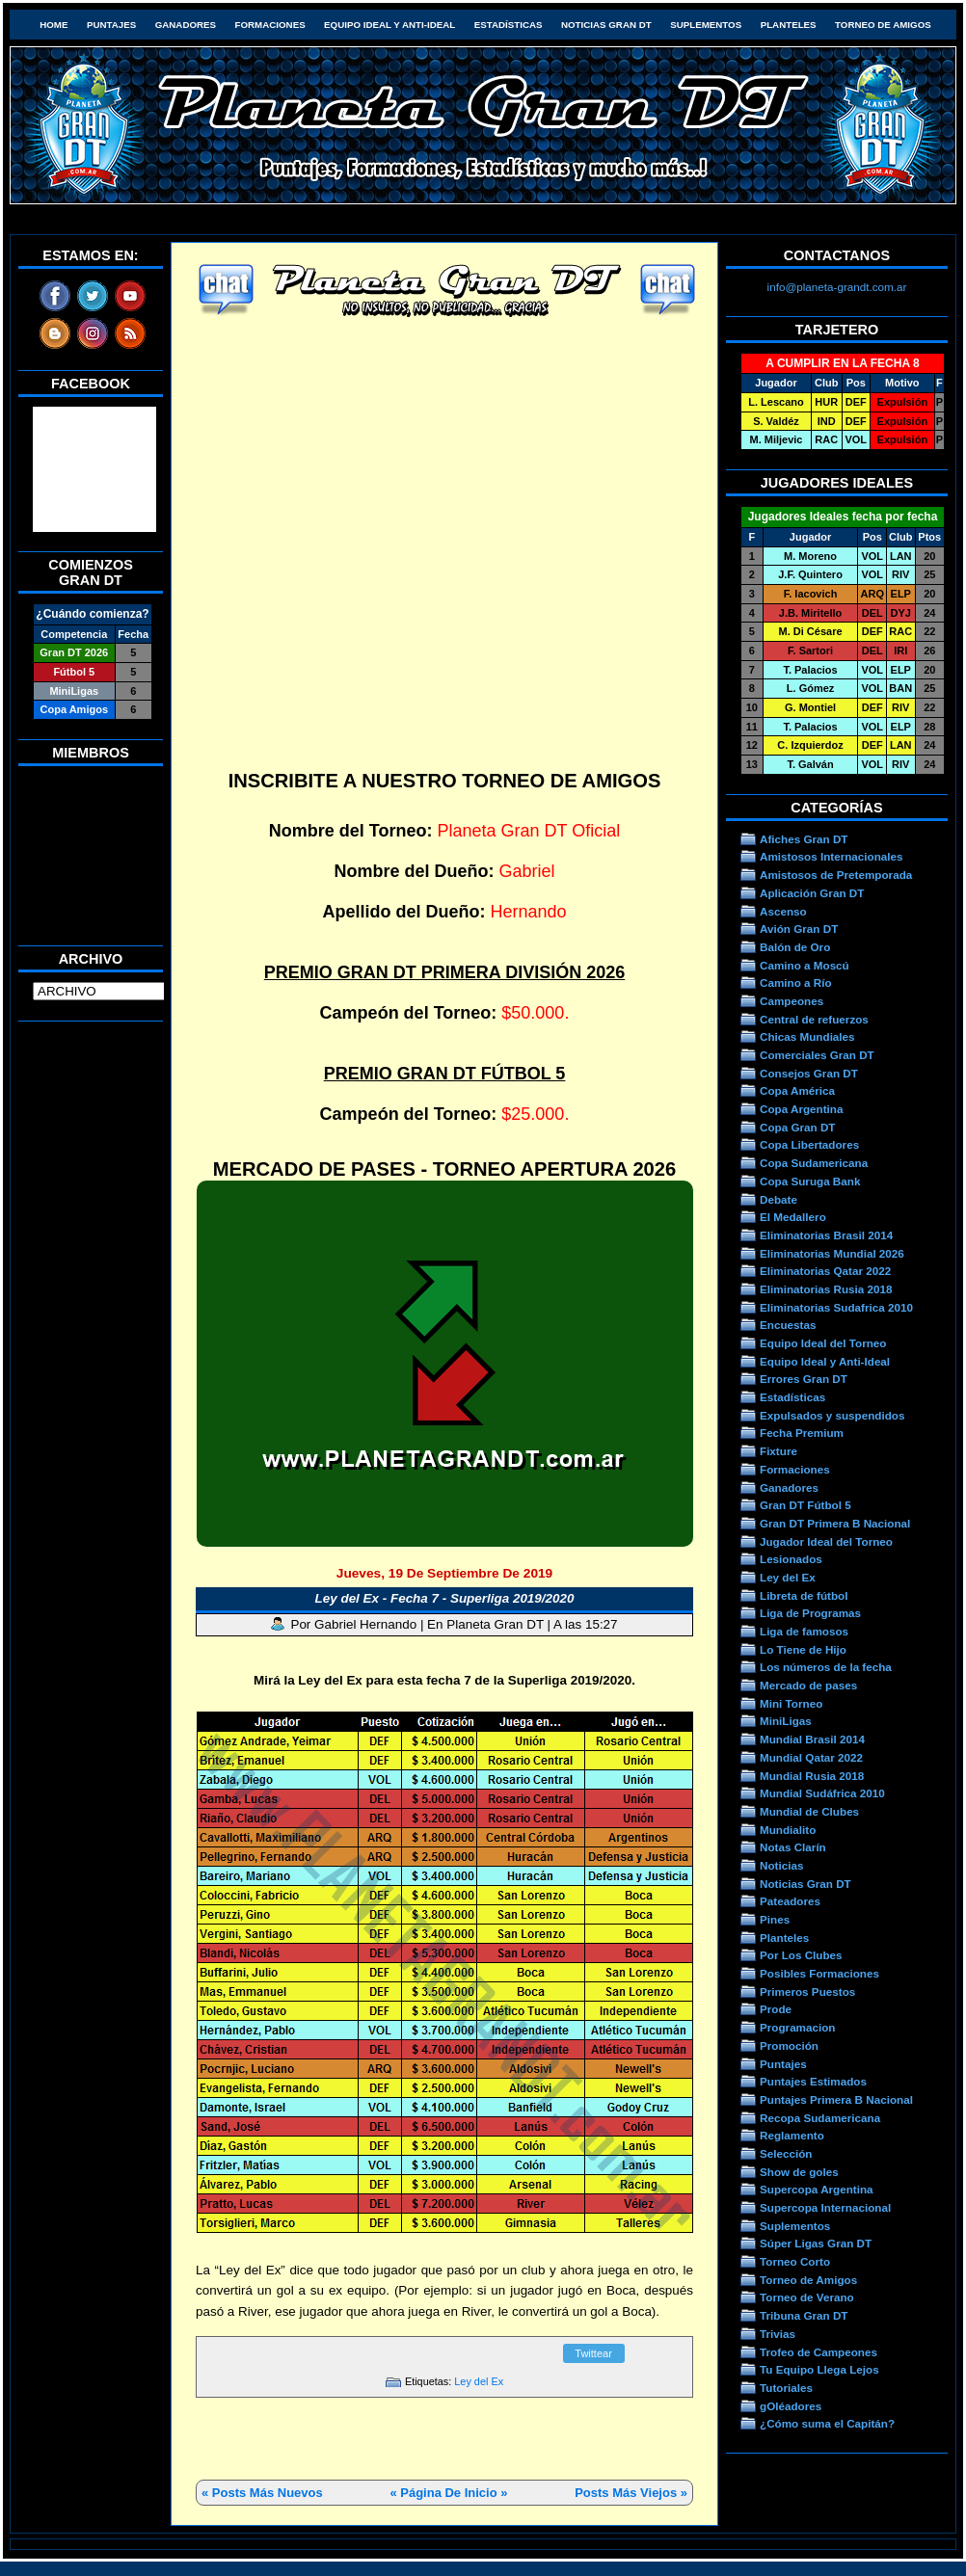 The height and width of the screenshot is (2576, 966). I want to click on ¿Cómo suma el Capitán?, so click(827, 2423).